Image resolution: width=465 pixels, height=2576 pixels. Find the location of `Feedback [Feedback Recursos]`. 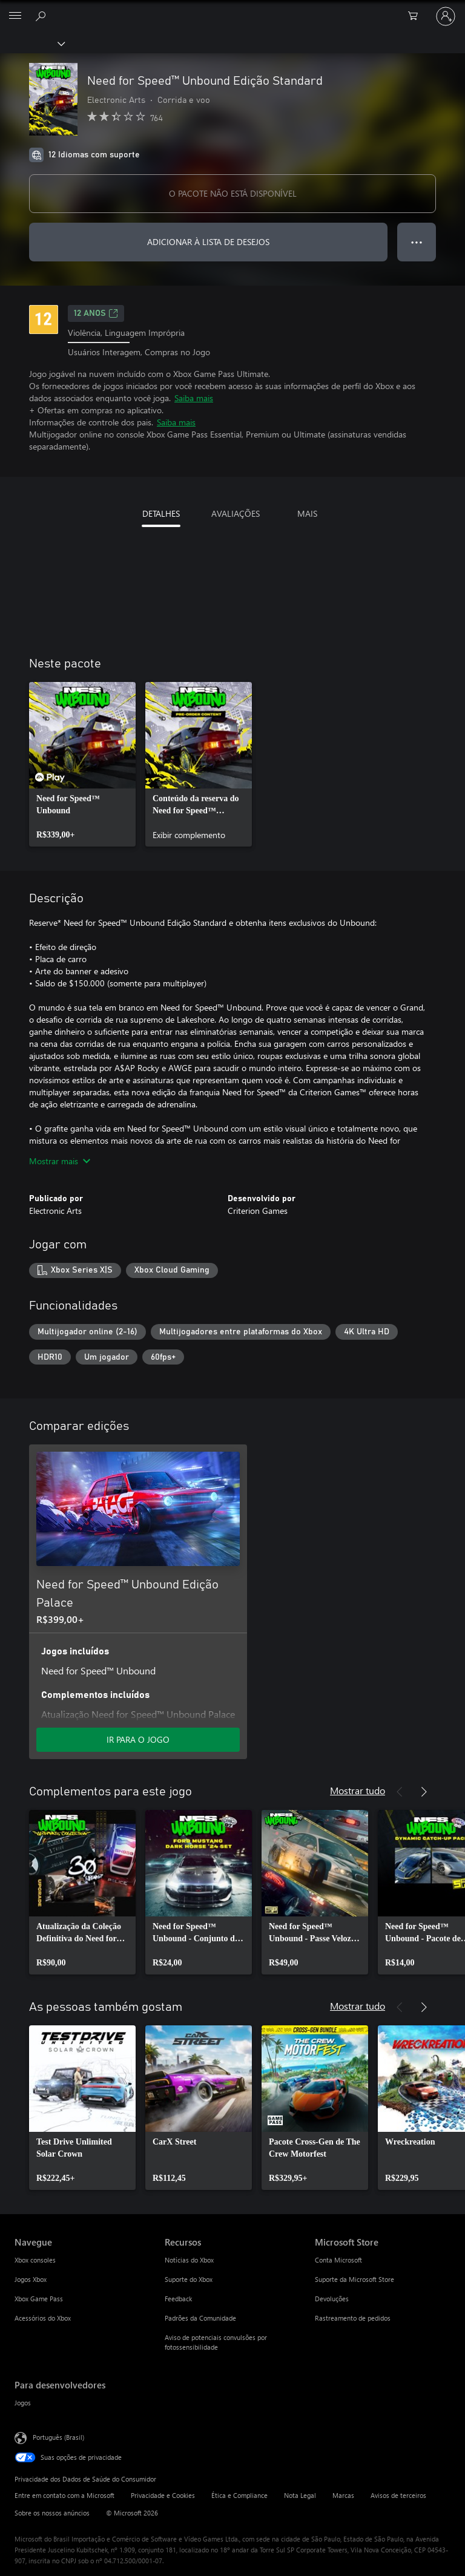

Feedback [Feedback Recursos] is located at coordinates (178, 2298).